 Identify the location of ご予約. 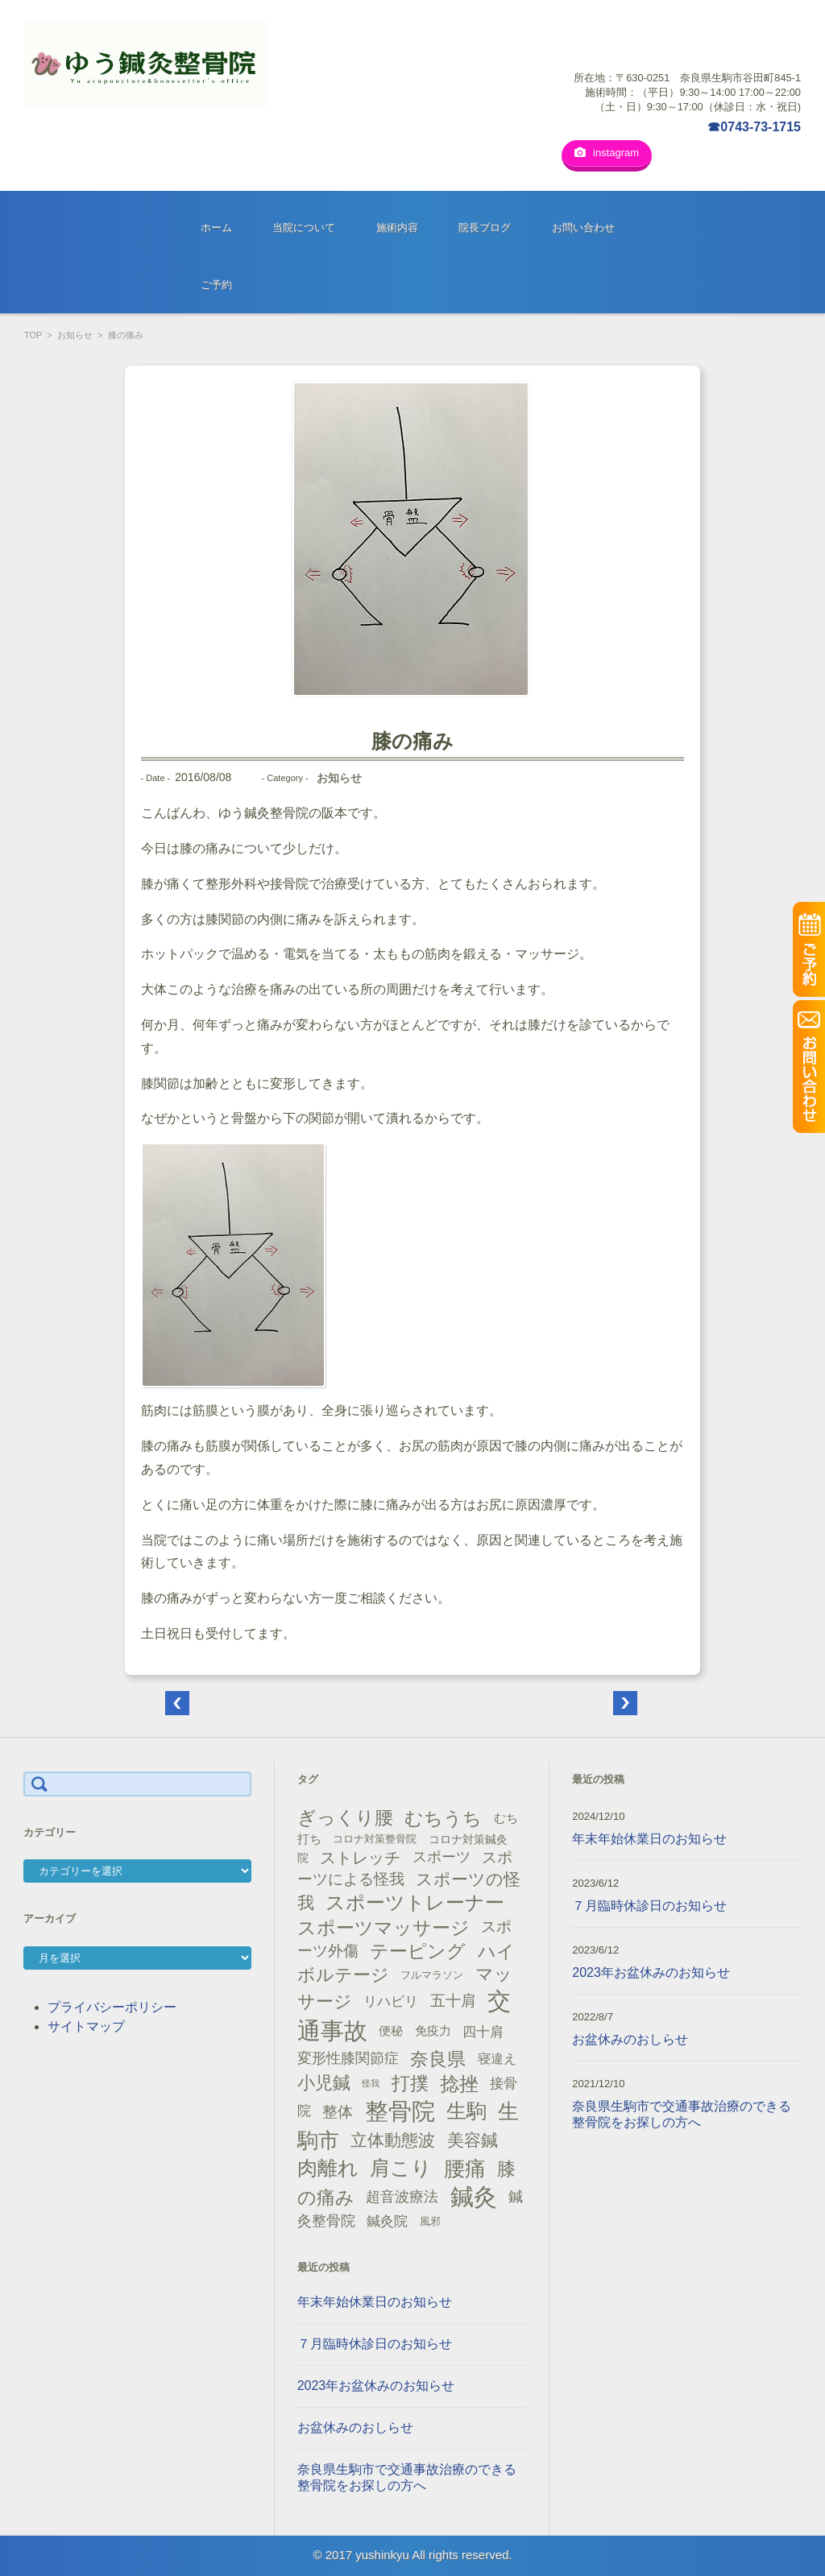
(216, 279).